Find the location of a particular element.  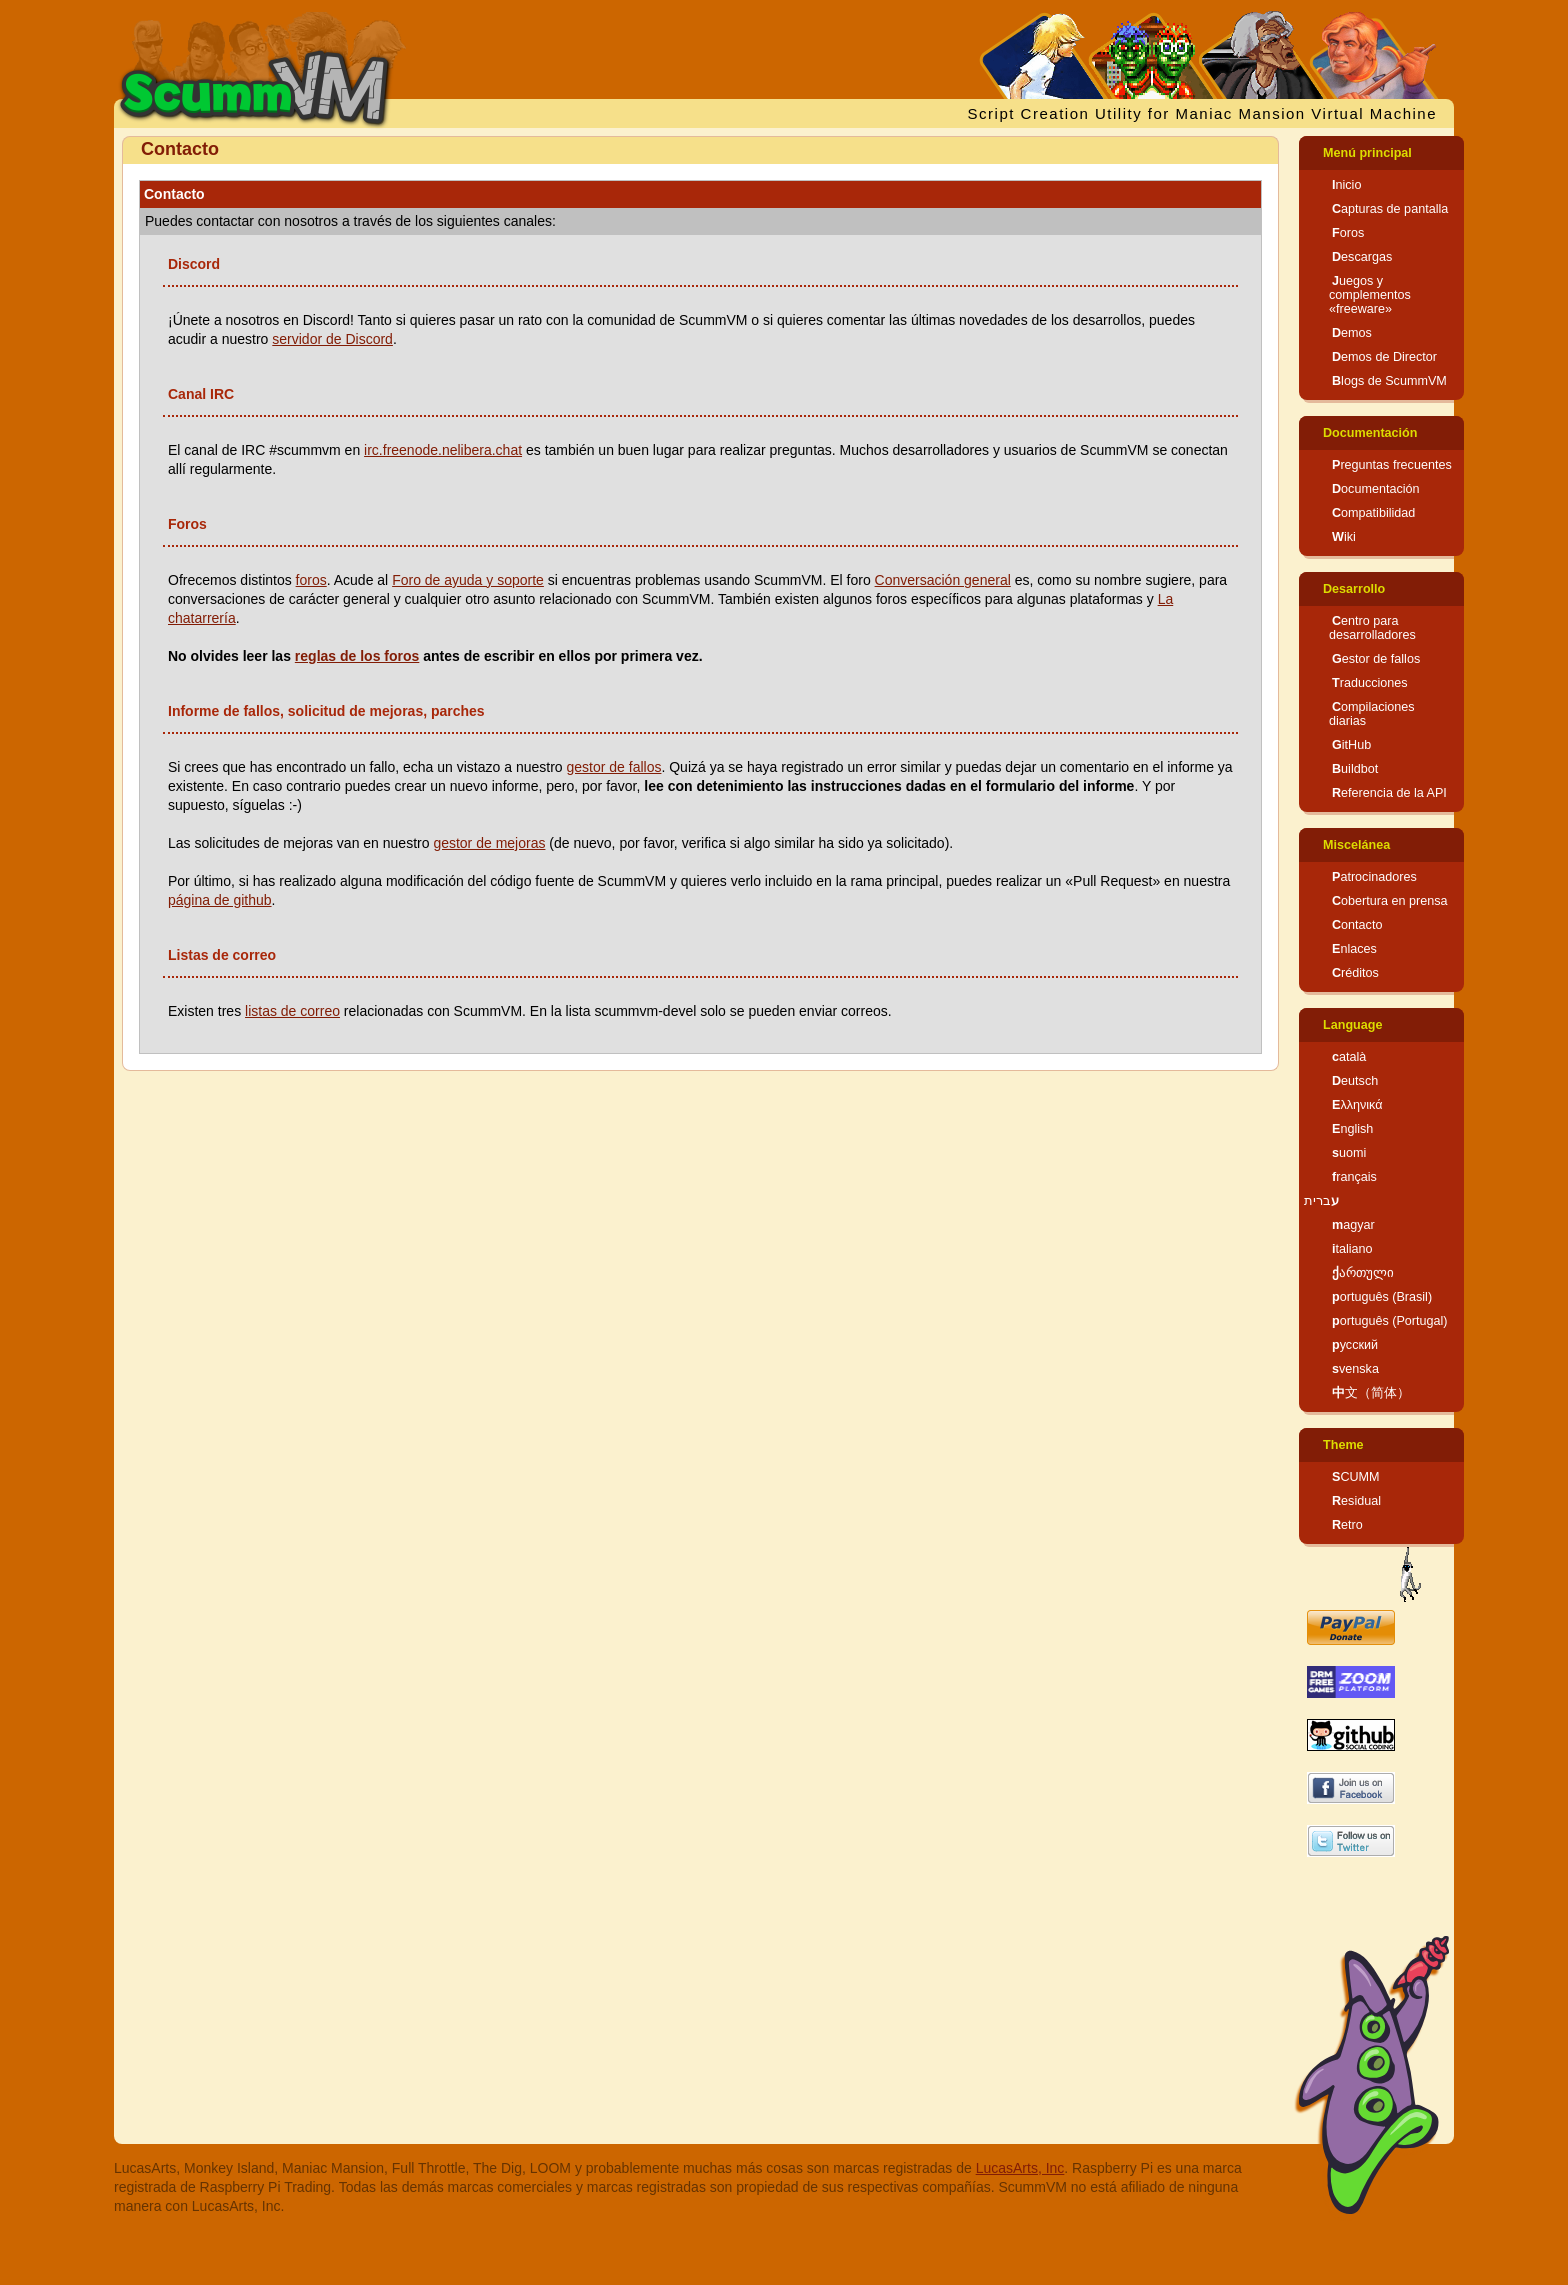

Inicio is located at coordinates (1346, 185).